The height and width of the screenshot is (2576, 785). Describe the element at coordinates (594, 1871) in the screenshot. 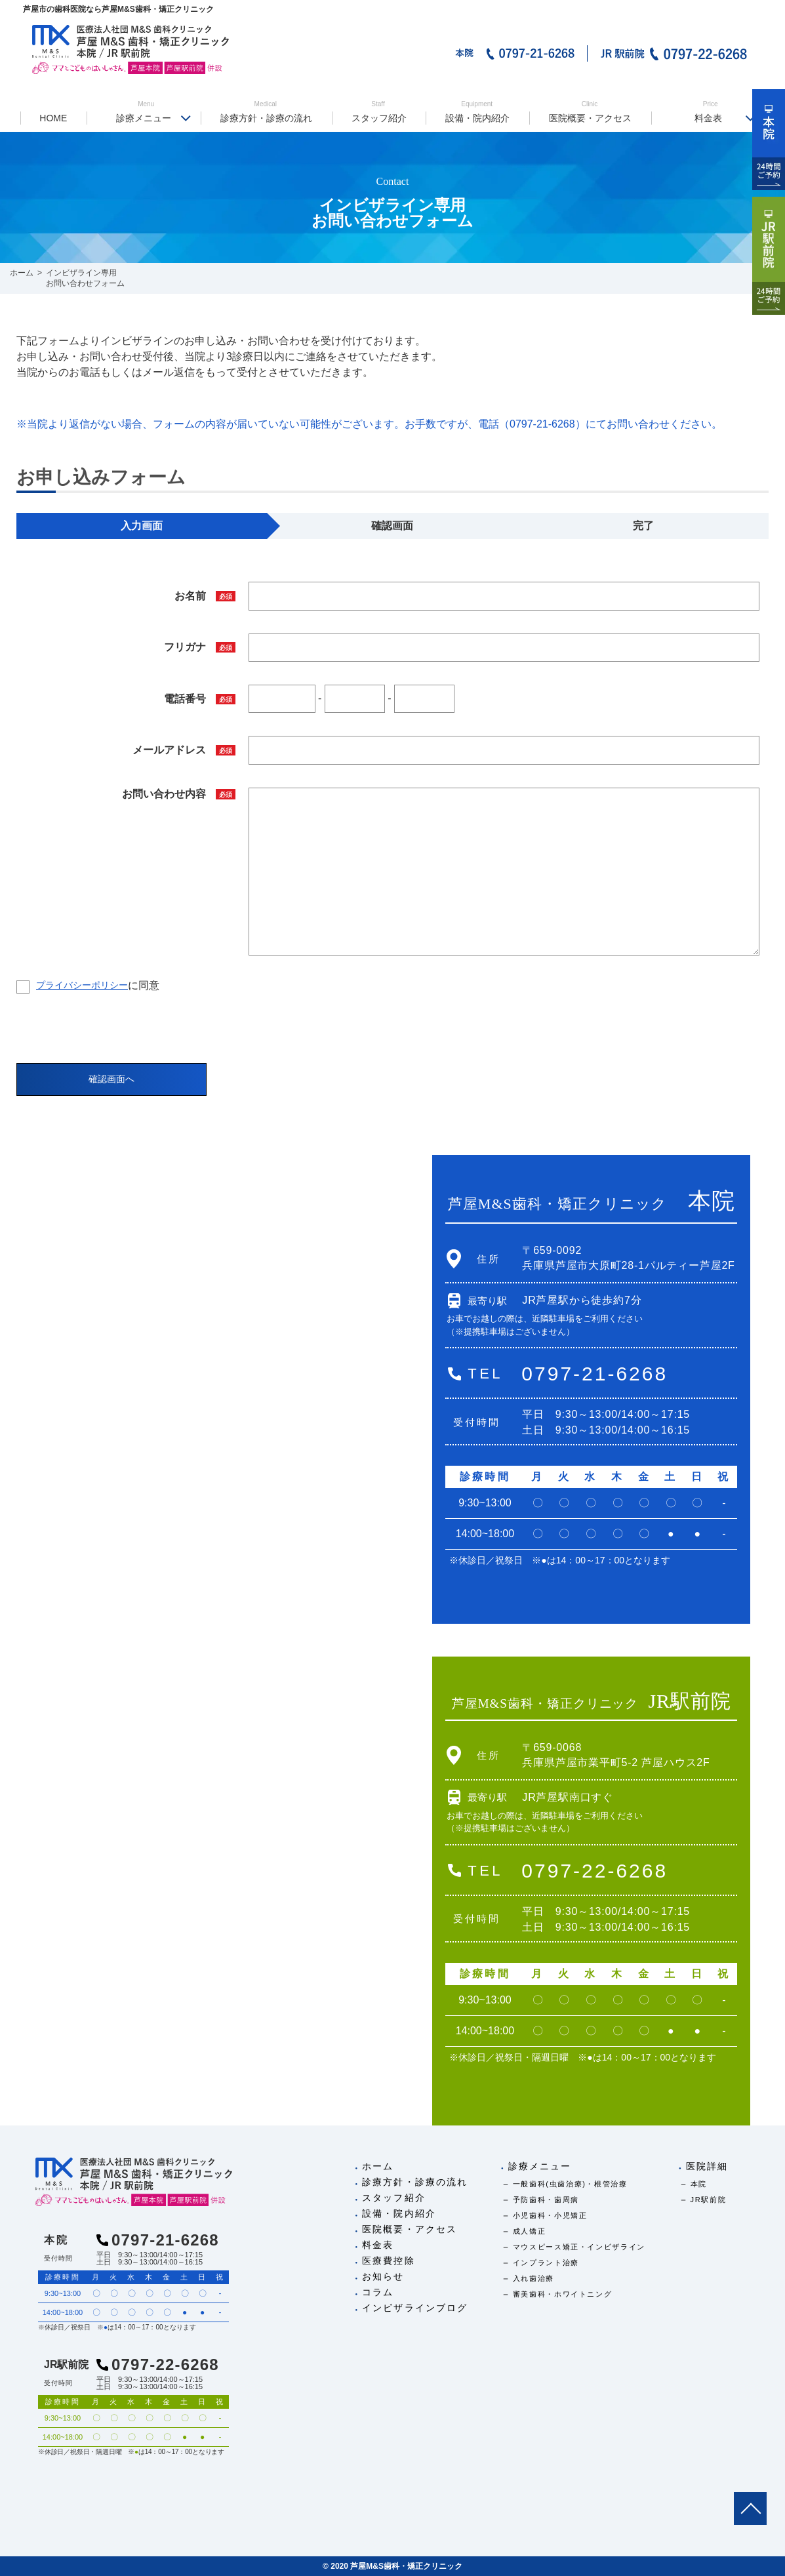

I see `0797-22-6268` at that location.